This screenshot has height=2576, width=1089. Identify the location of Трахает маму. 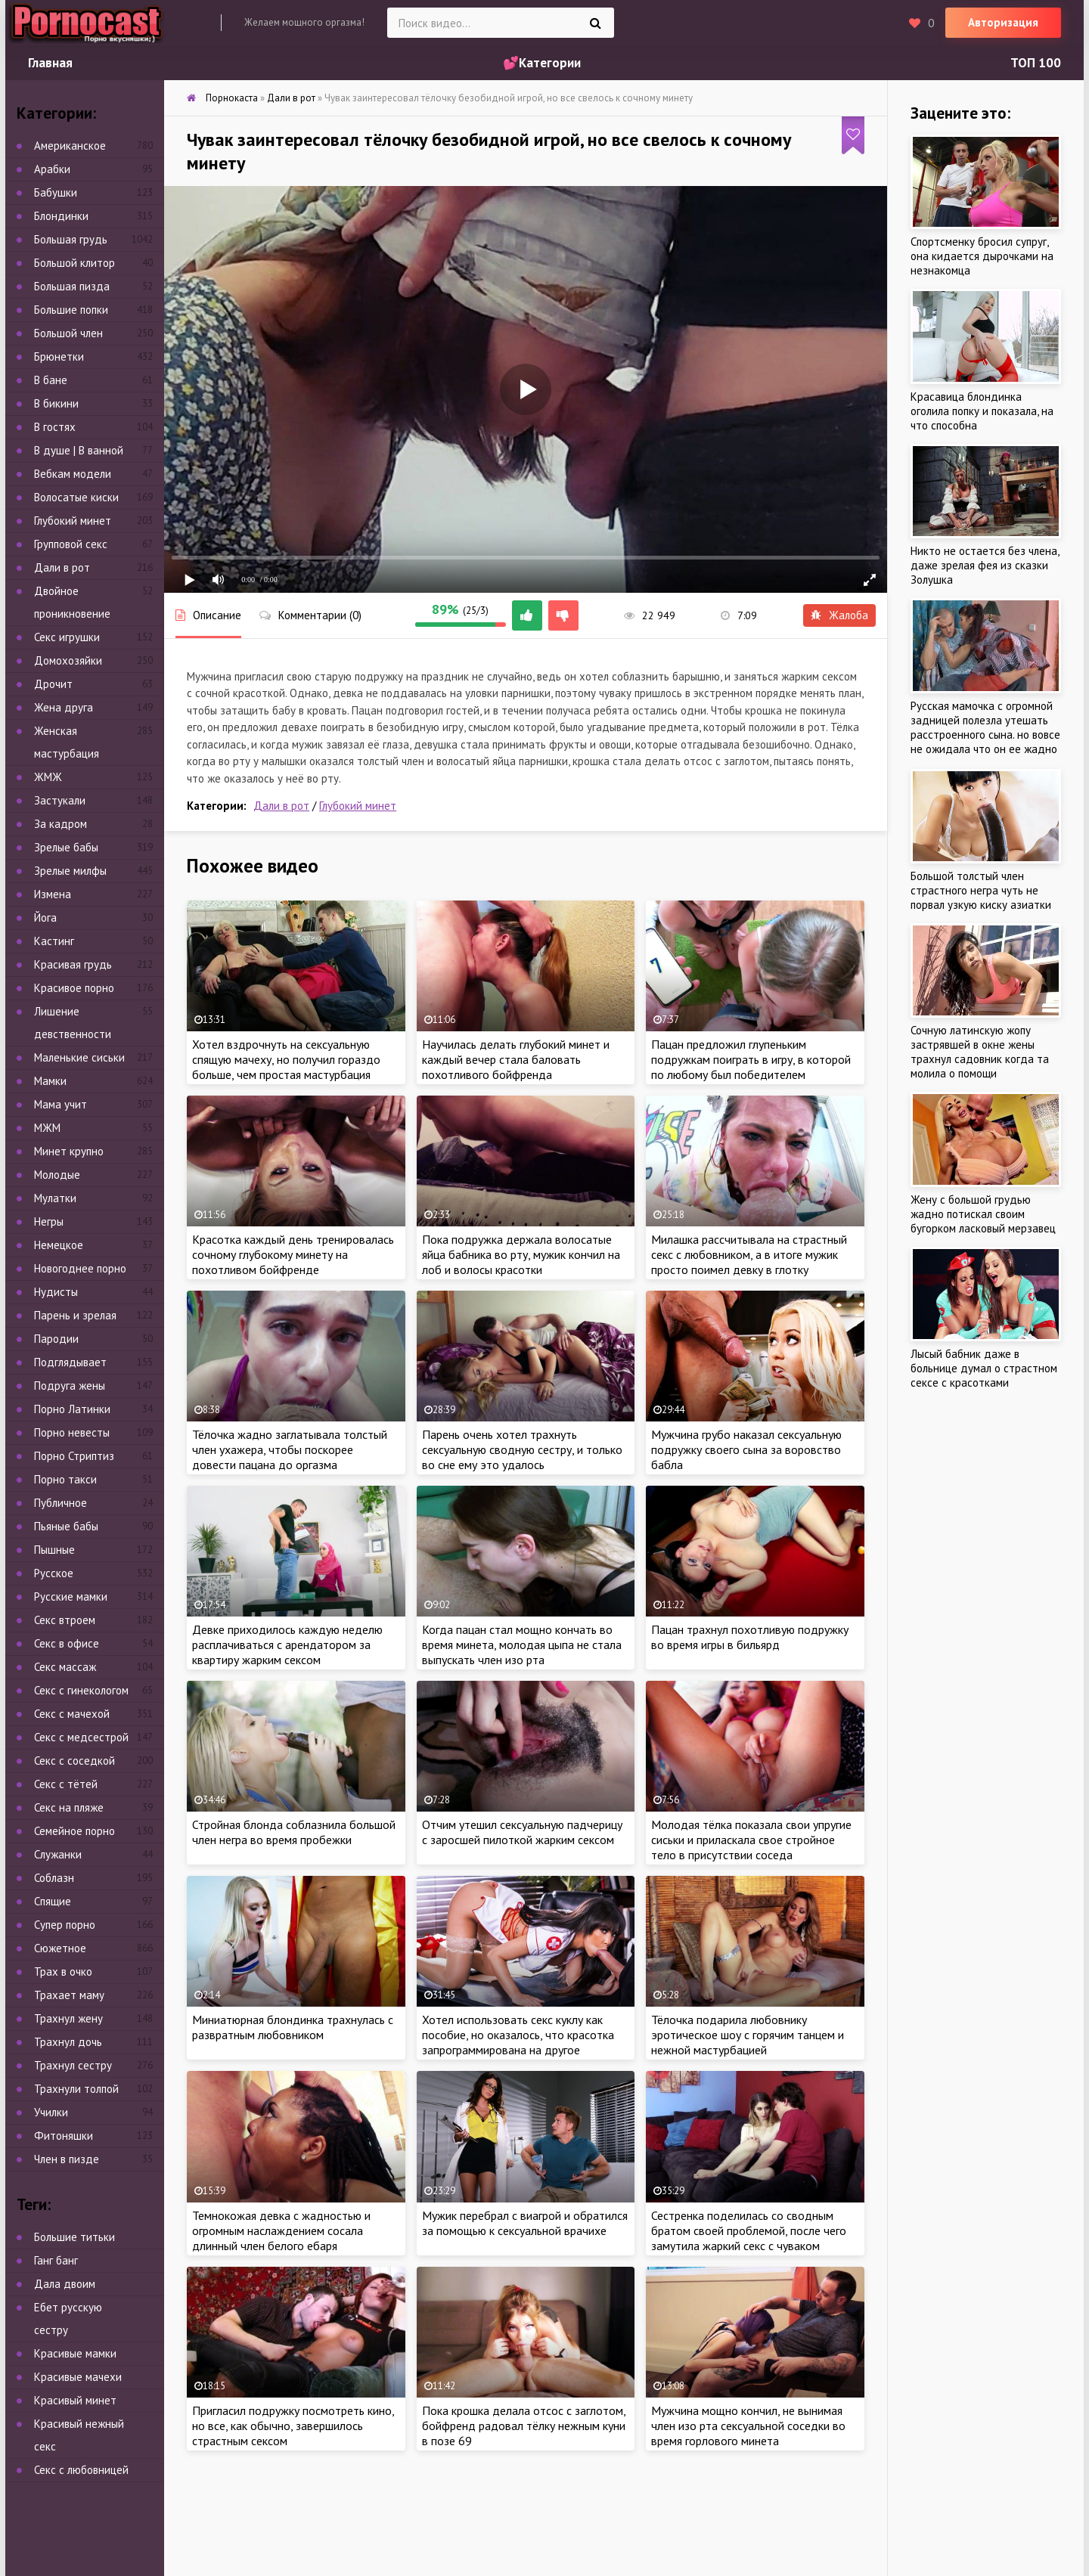
(69, 1995).